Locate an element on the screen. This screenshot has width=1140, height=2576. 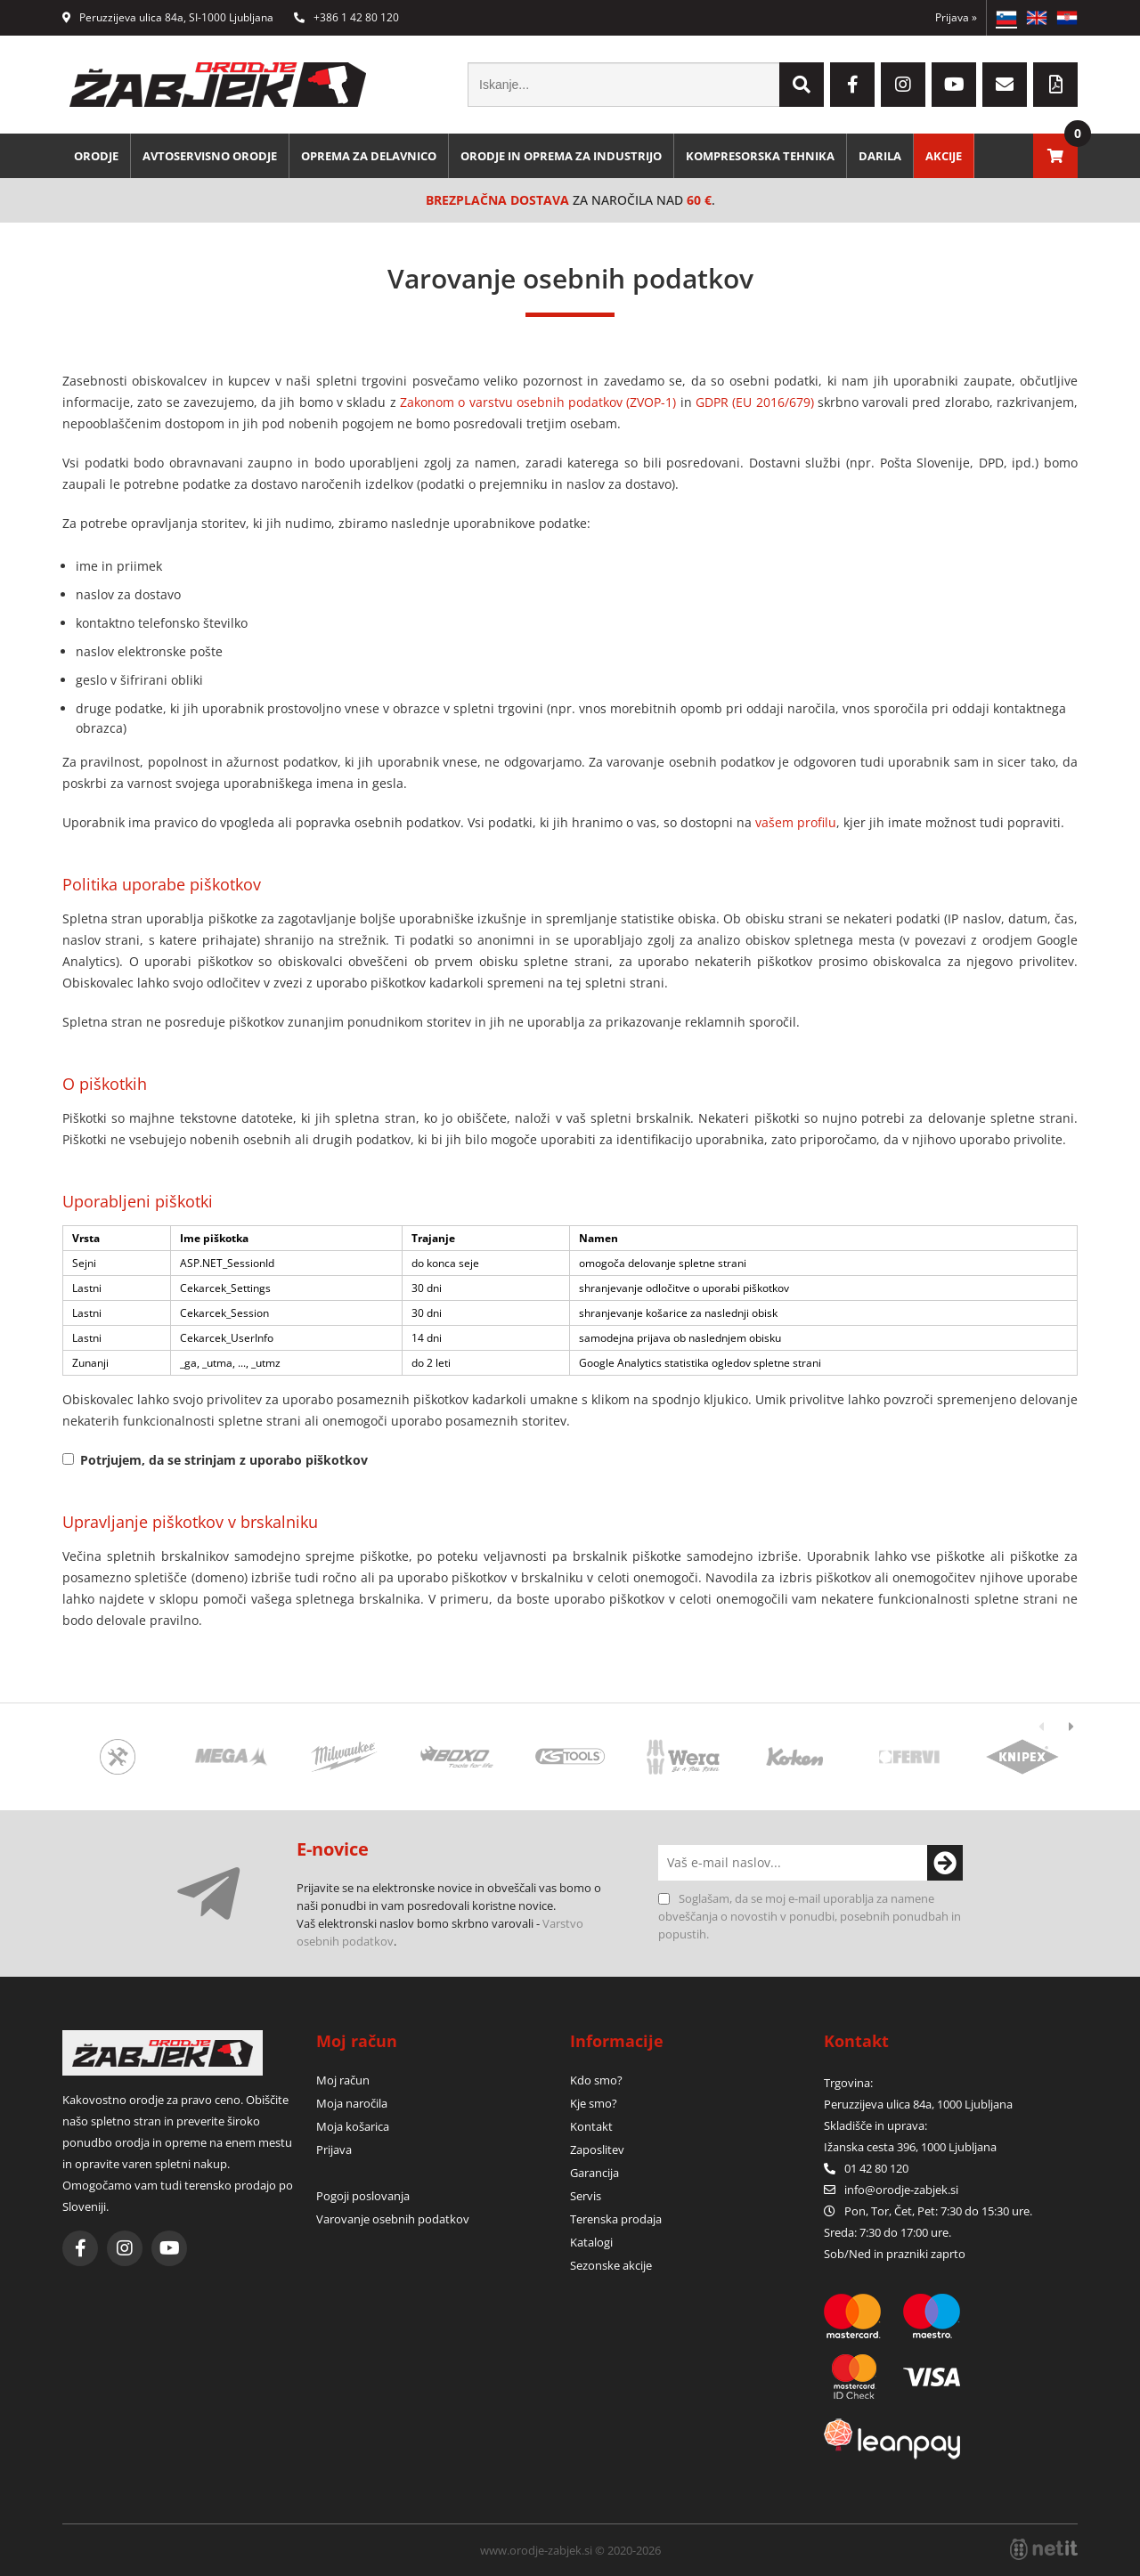
[Košarica] is located at coordinates (1055, 156).